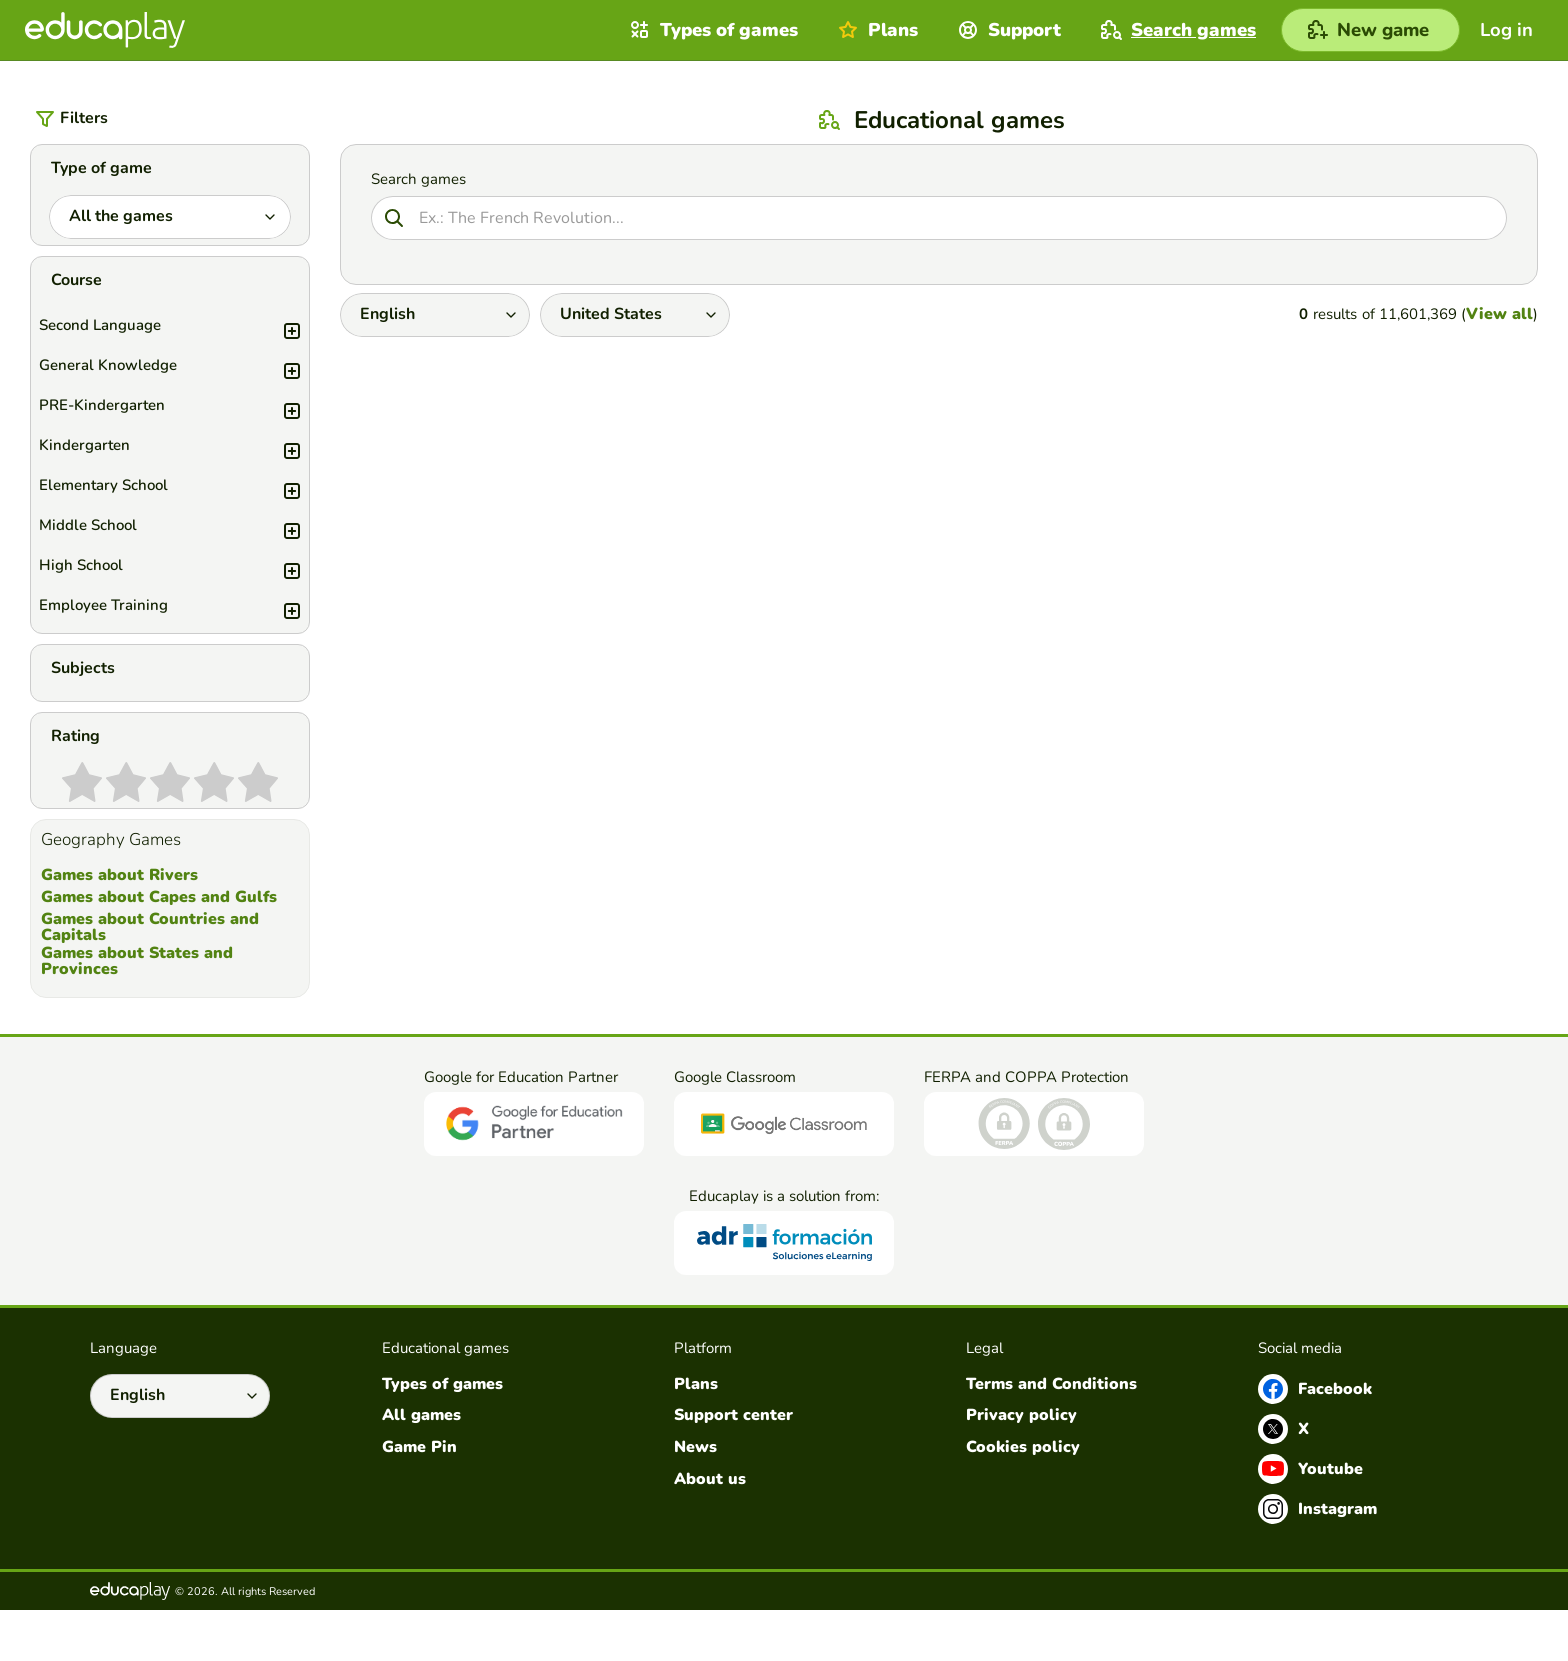 Image resolution: width=1568 pixels, height=1661 pixels. Describe the element at coordinates (177, 498) in the screenshot. I see `Elementary School` at that location.